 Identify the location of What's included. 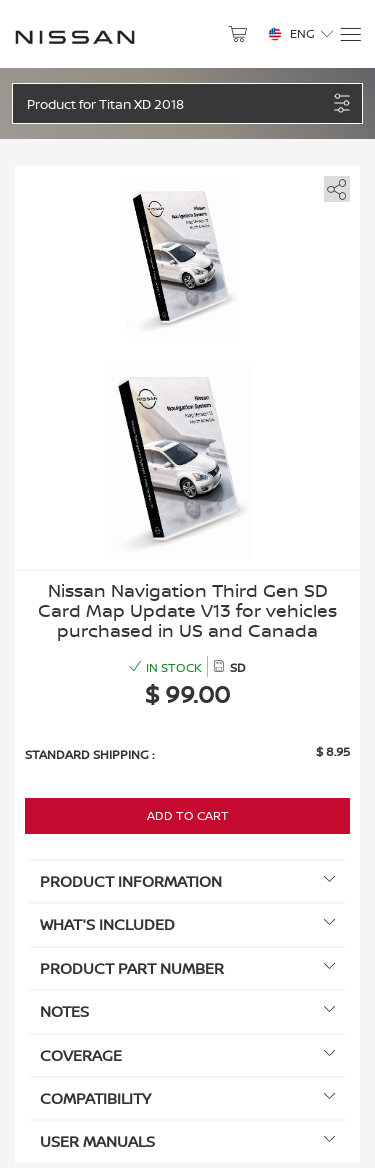
(187, 924).